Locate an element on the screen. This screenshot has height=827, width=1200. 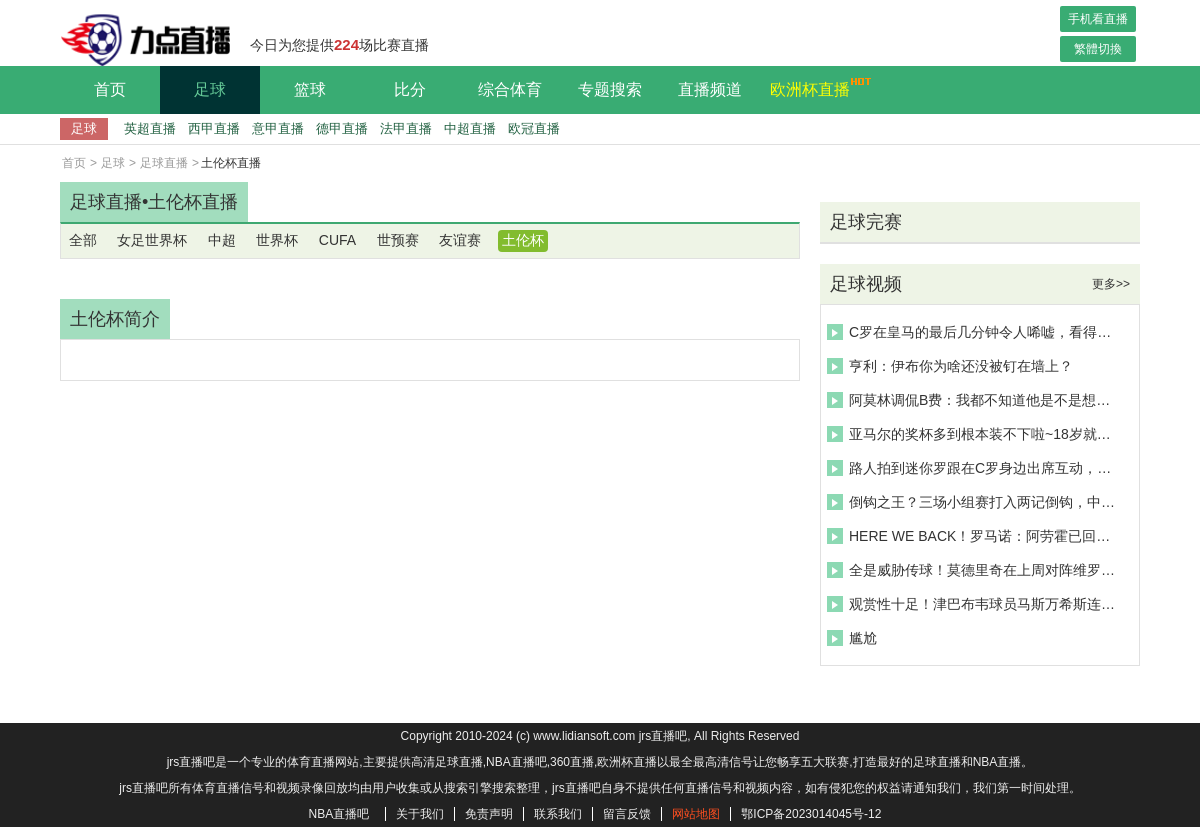
C罗在皇马的最后几分钟令人唏嘘，看得出C罗有点悲伤 is located at coordinates (974, 332).